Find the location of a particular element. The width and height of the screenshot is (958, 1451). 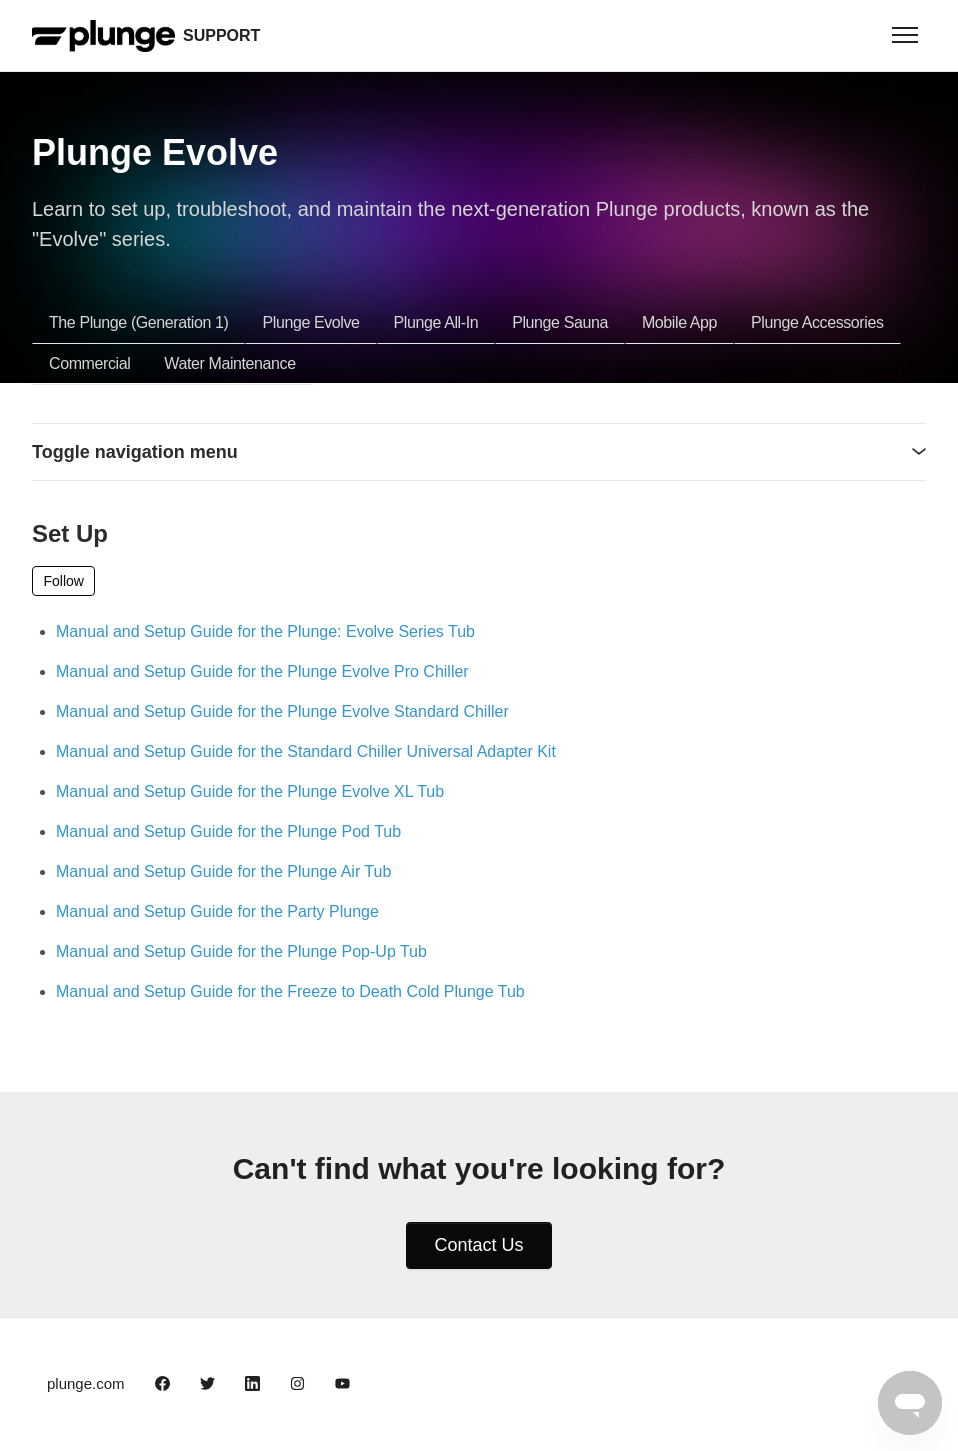

Manual and Setup Guide for the Standard Chiller Universal Adapter Kit is located at coordinates (306, 751).